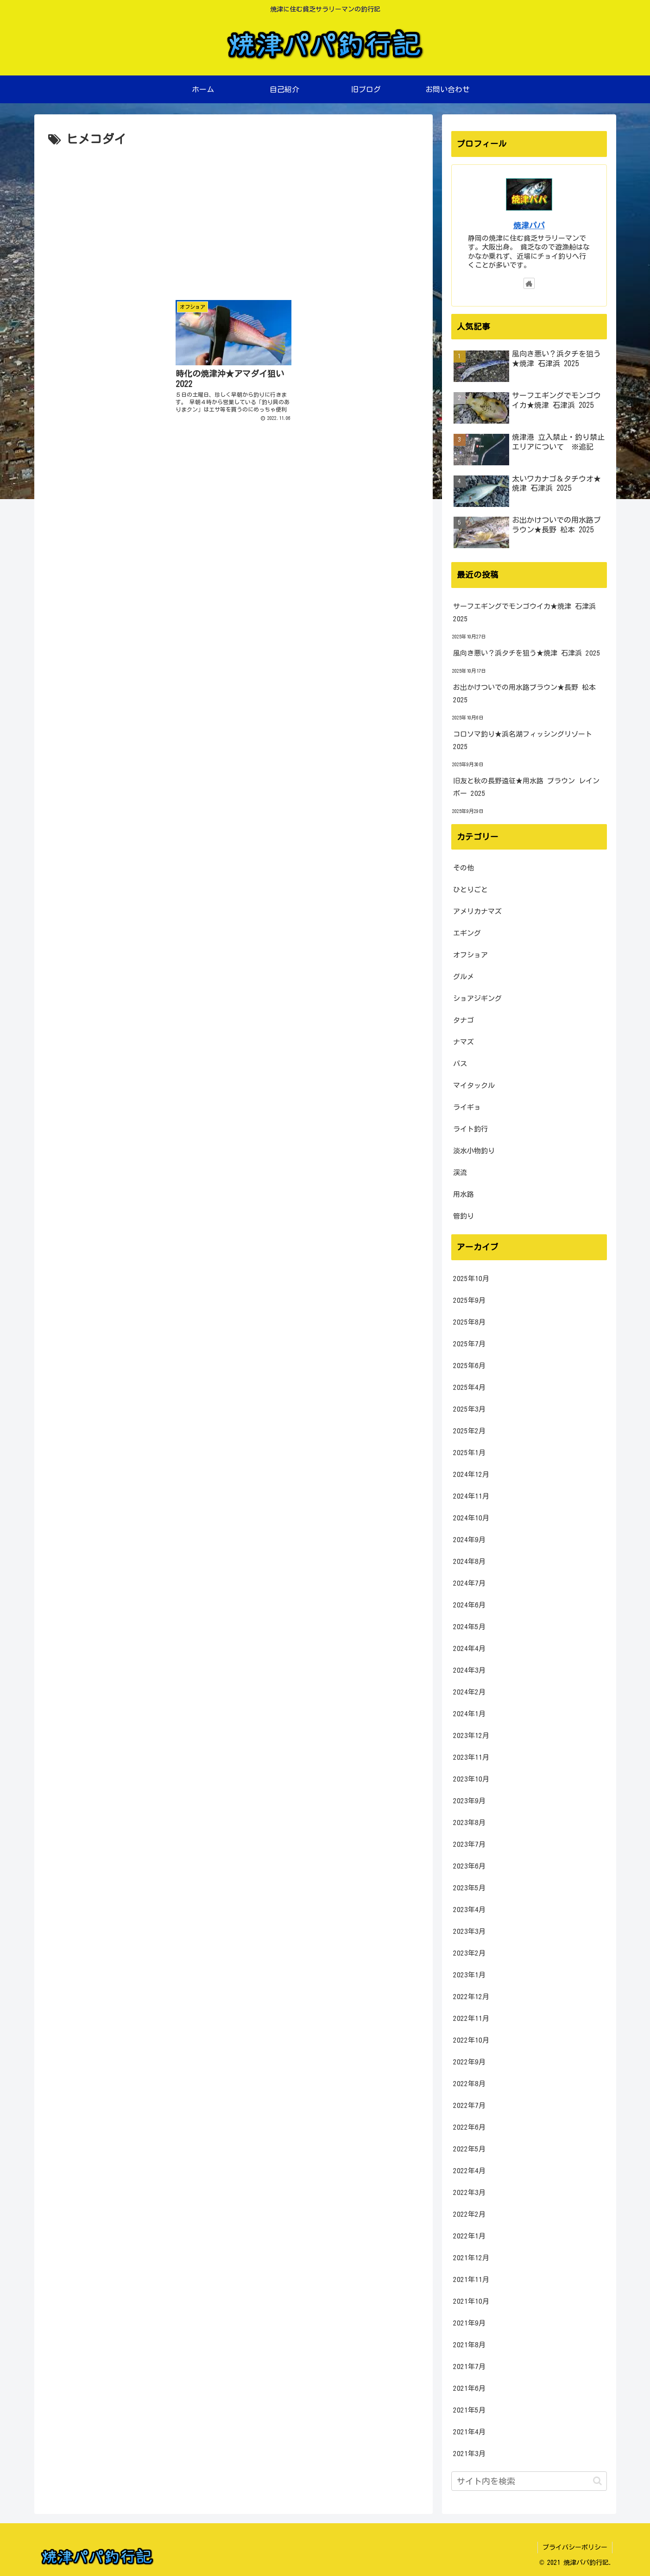  Describe the element at coordinates (469, 2083) in the screenshot. I see `2022年8月` at that location.